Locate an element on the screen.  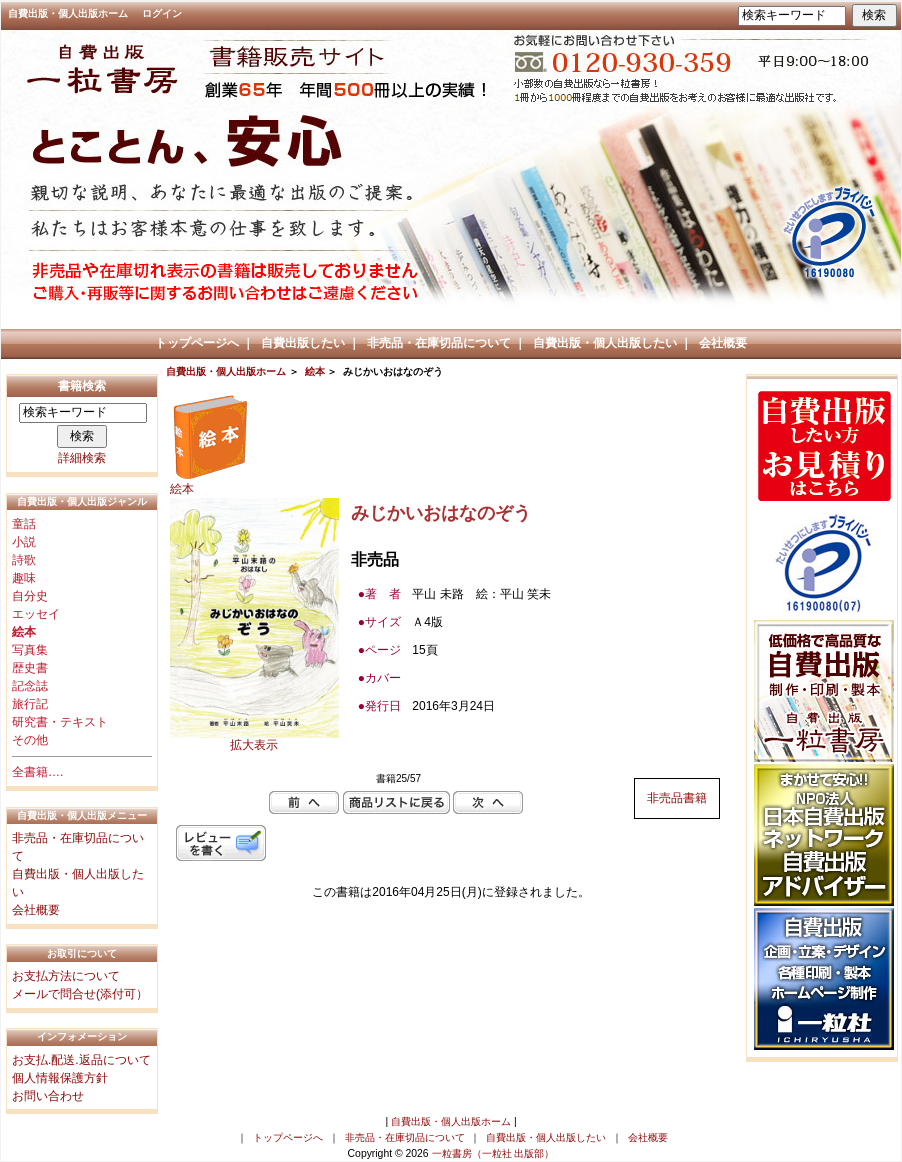
自費出版したい is located at coordinates (303, 343).